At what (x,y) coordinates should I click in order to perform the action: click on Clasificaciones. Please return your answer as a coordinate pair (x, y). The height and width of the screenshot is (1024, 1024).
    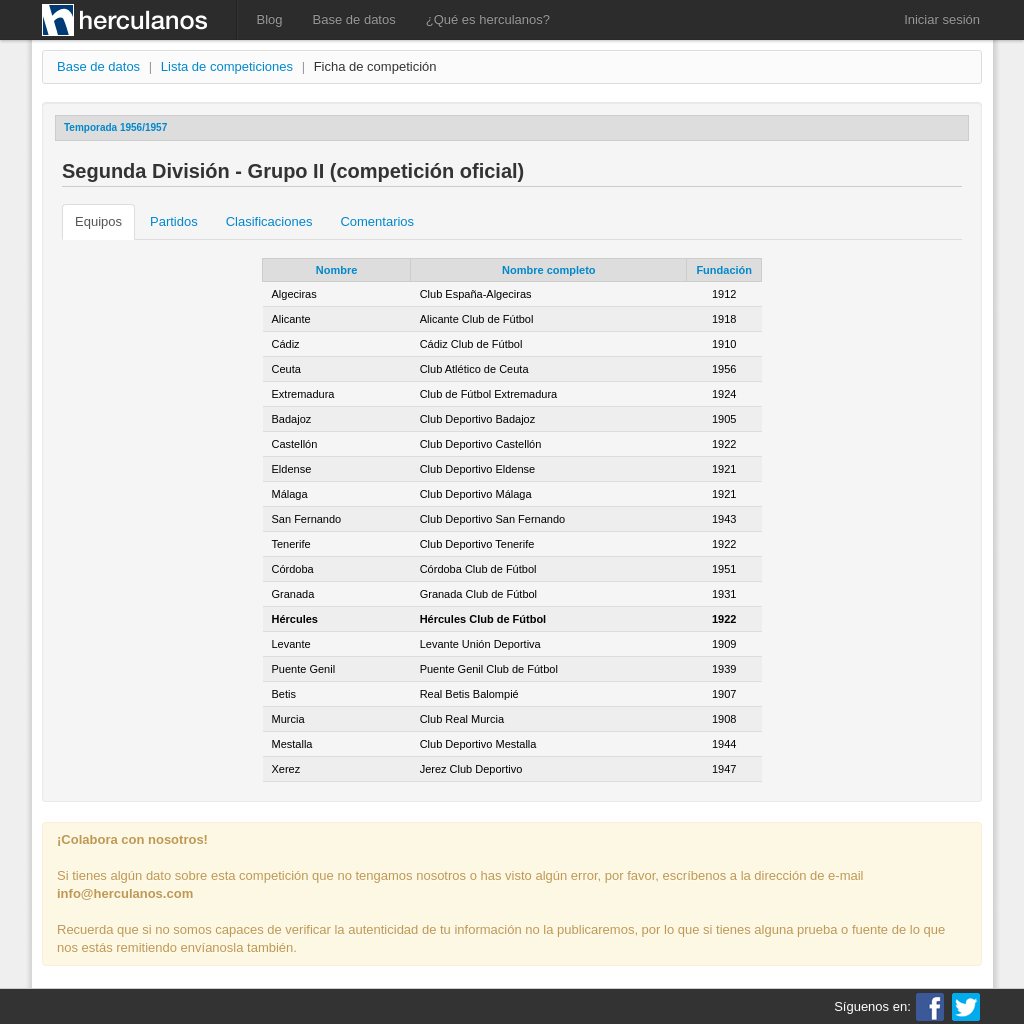
    Looking at the image, I should click on (269, 221).